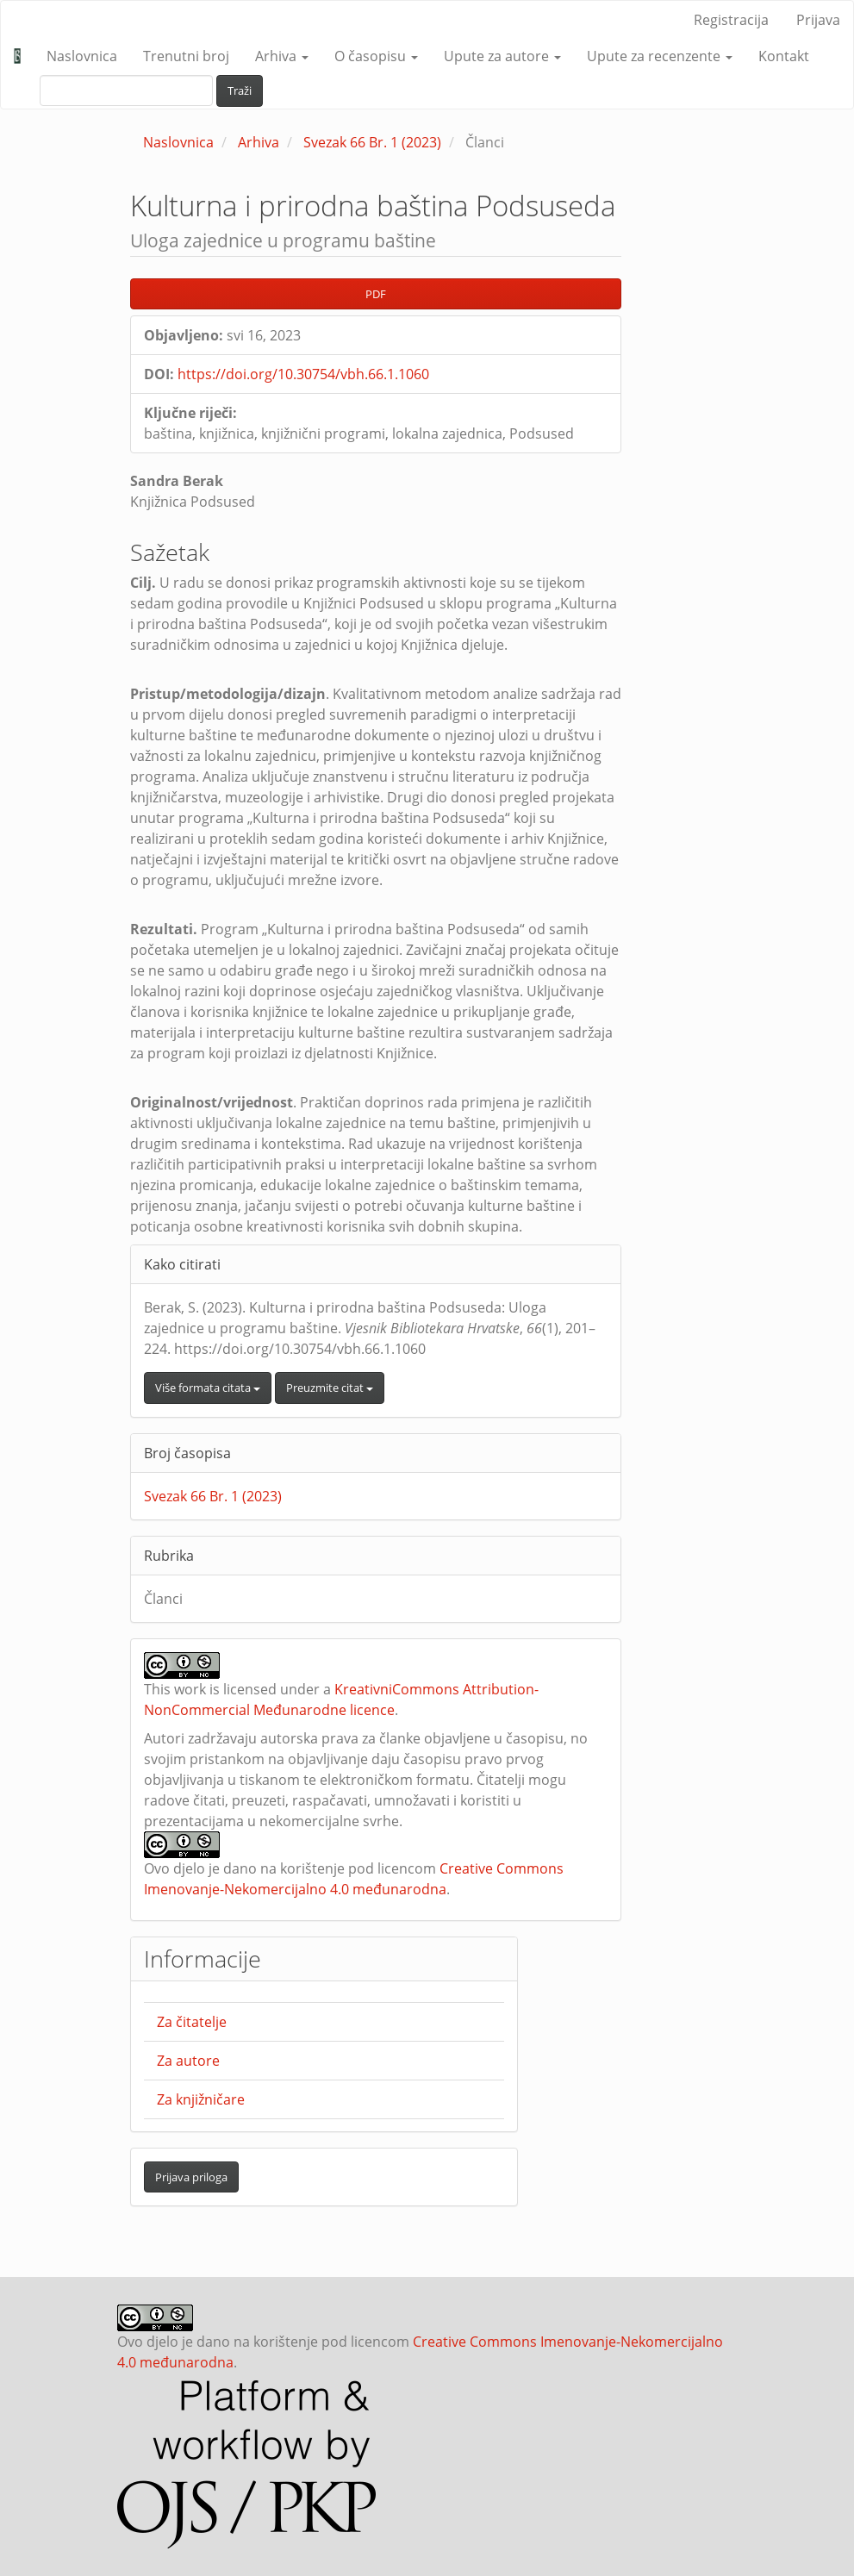 This screenshot has width=854, height=2576. What do you see at coordinates (329, 1387) in the screenshot?
I see `Preuzmite citat` at bounding box center [329, 1387].